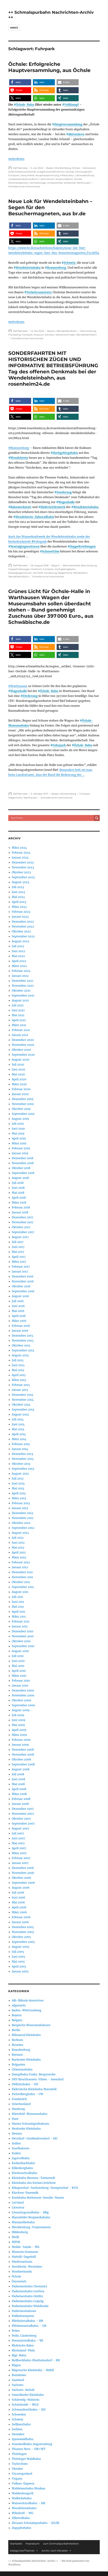  Describe the element at coordinates (86, 507) in the screenshot. I see `Wendelsteinbahn.` at that location.